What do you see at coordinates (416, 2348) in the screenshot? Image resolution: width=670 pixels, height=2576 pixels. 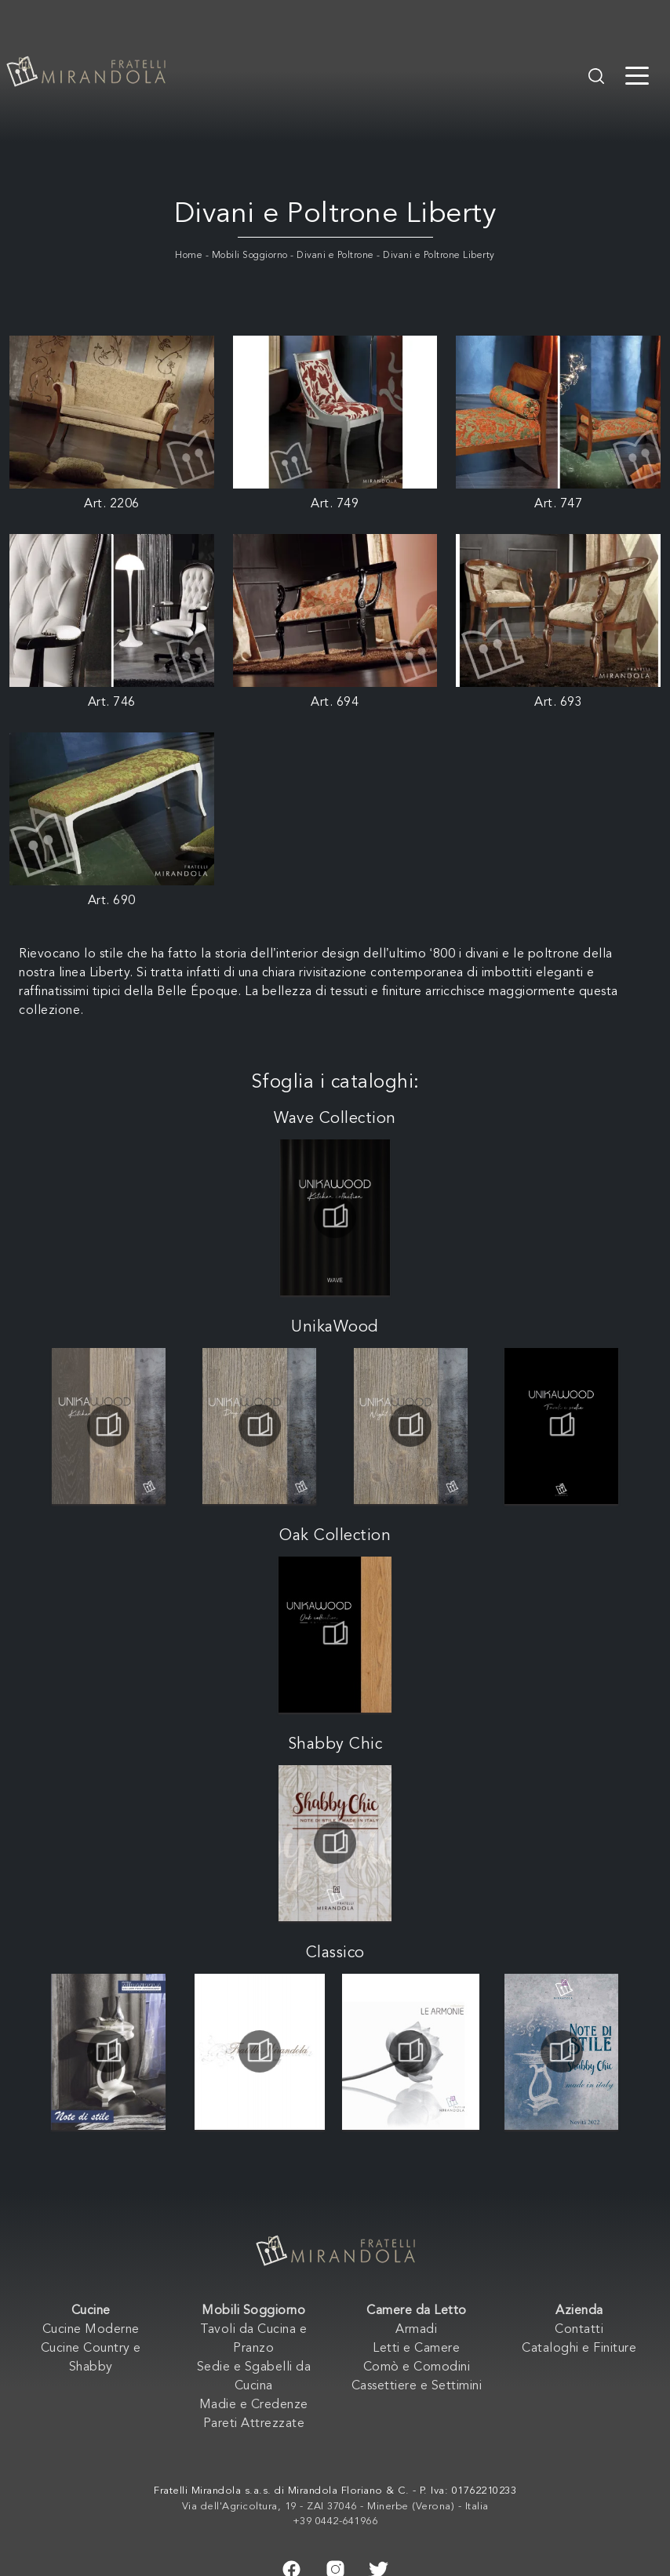 I see `Letti e Camere` at bounding box center [416, 2348].